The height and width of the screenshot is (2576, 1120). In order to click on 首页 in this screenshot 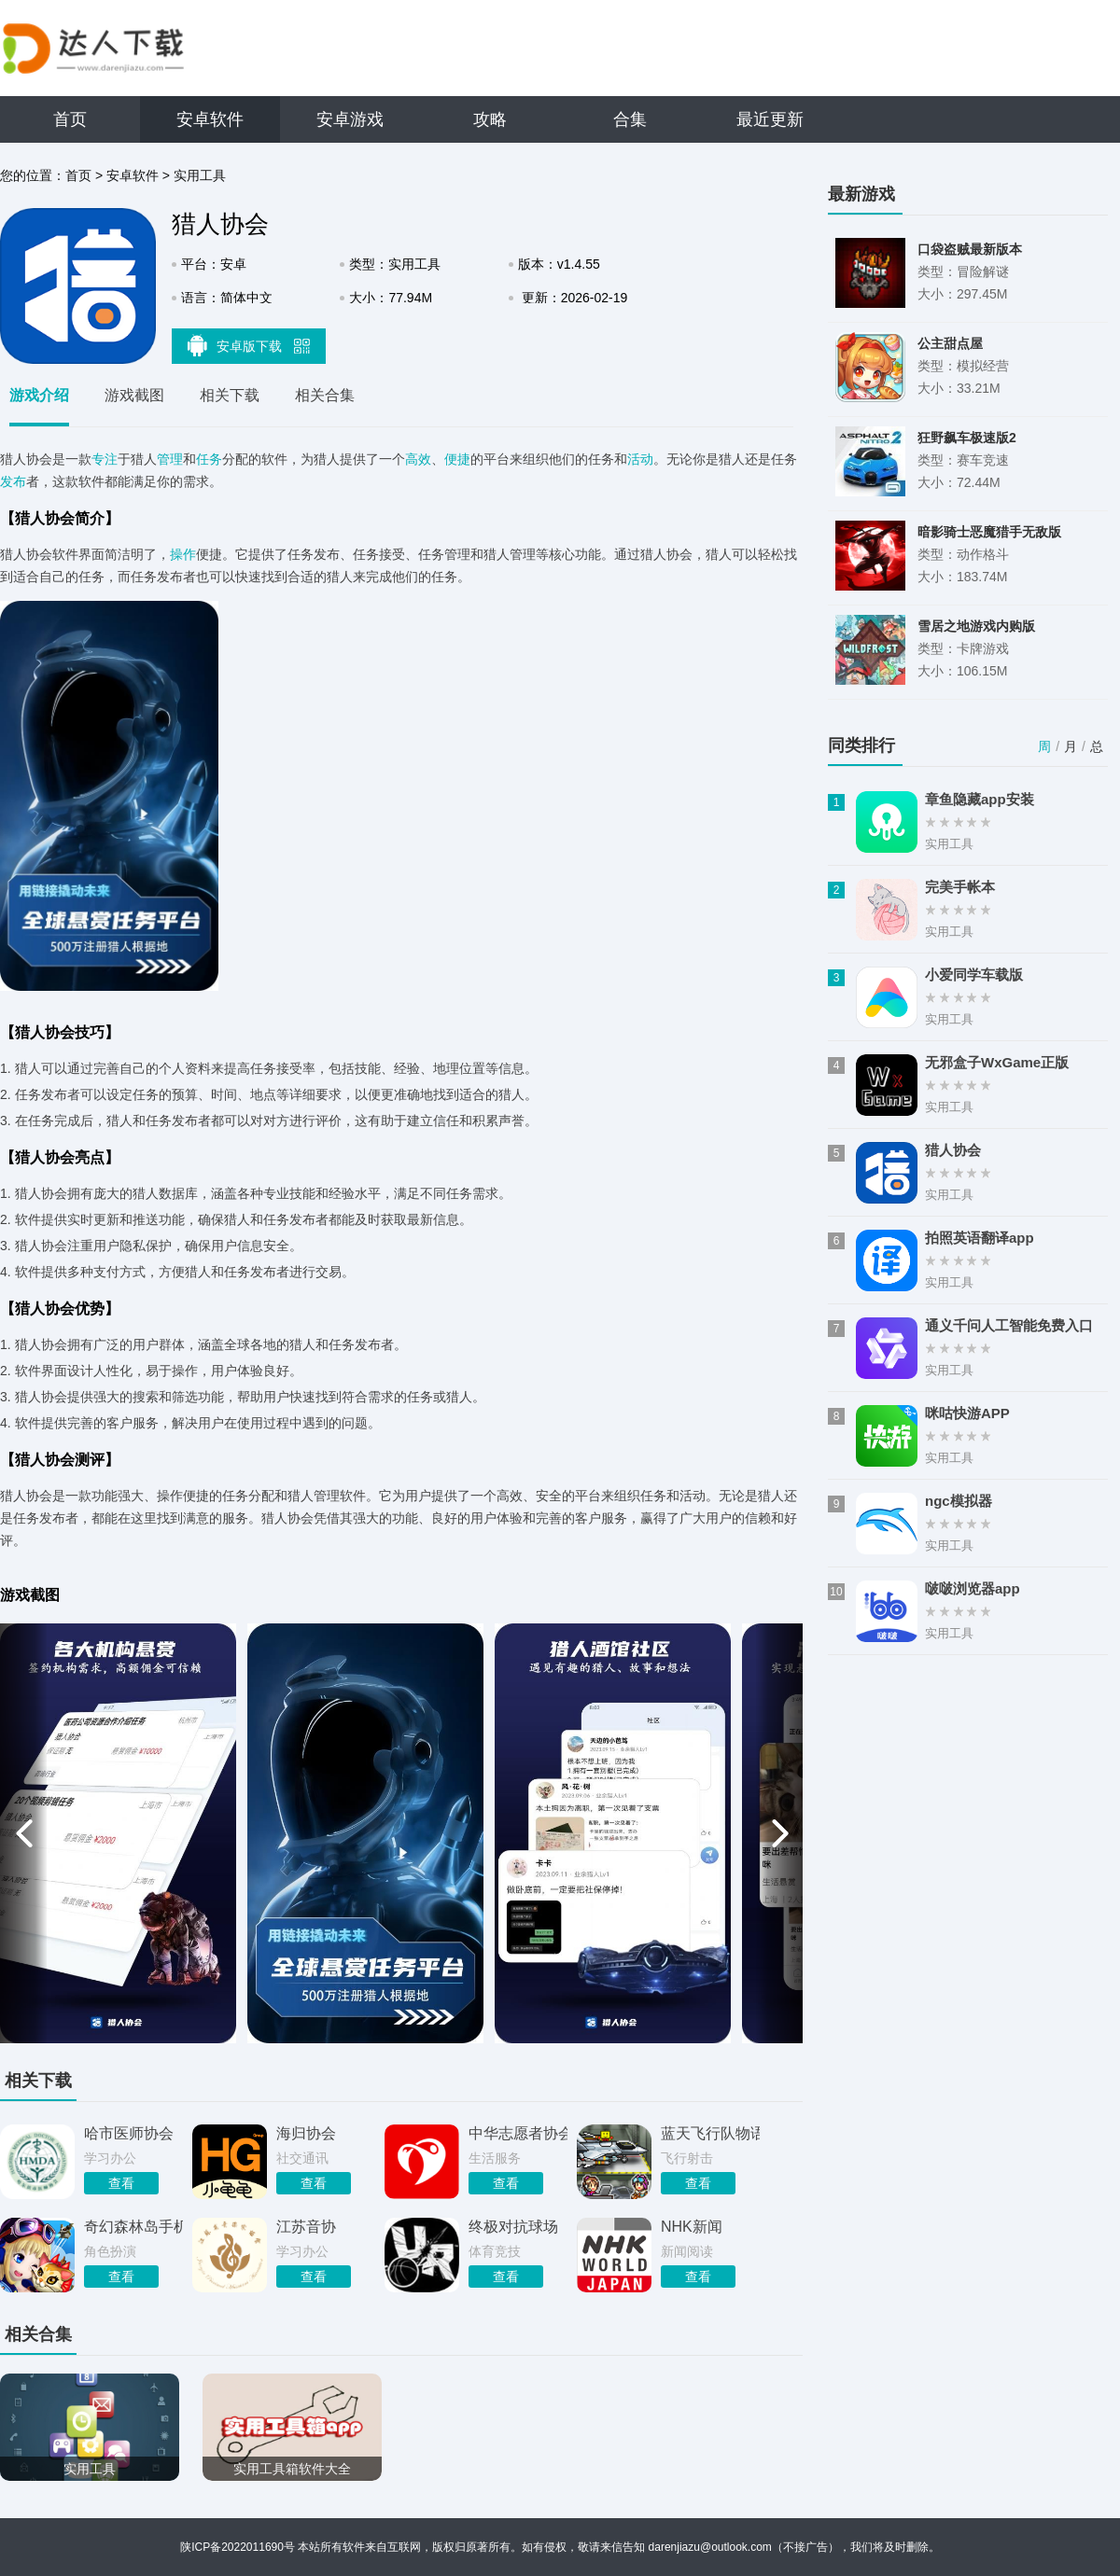, I will do `click(70, 119)`.